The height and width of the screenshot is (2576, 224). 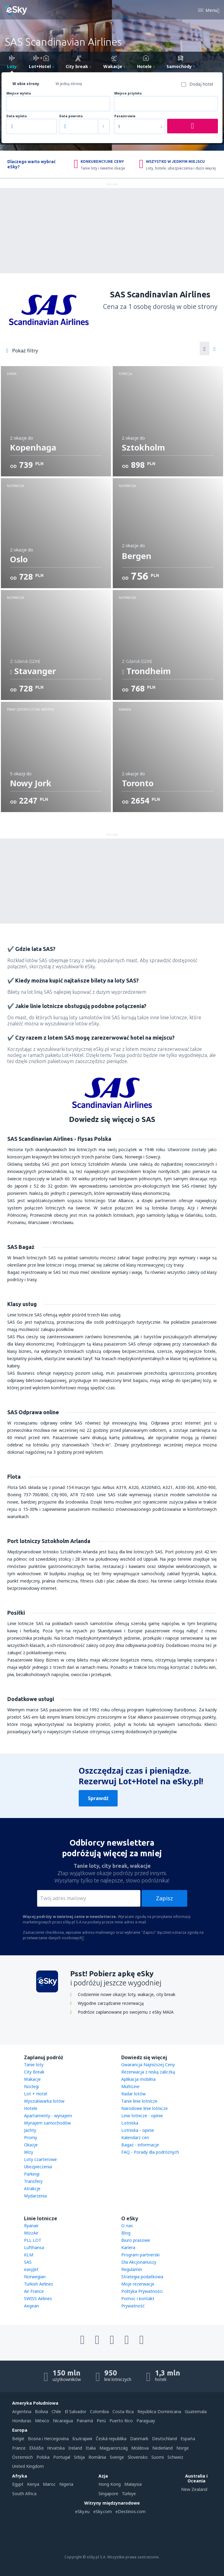 I want to click on Lotniska - opinie, so click(x=137, y=2130).